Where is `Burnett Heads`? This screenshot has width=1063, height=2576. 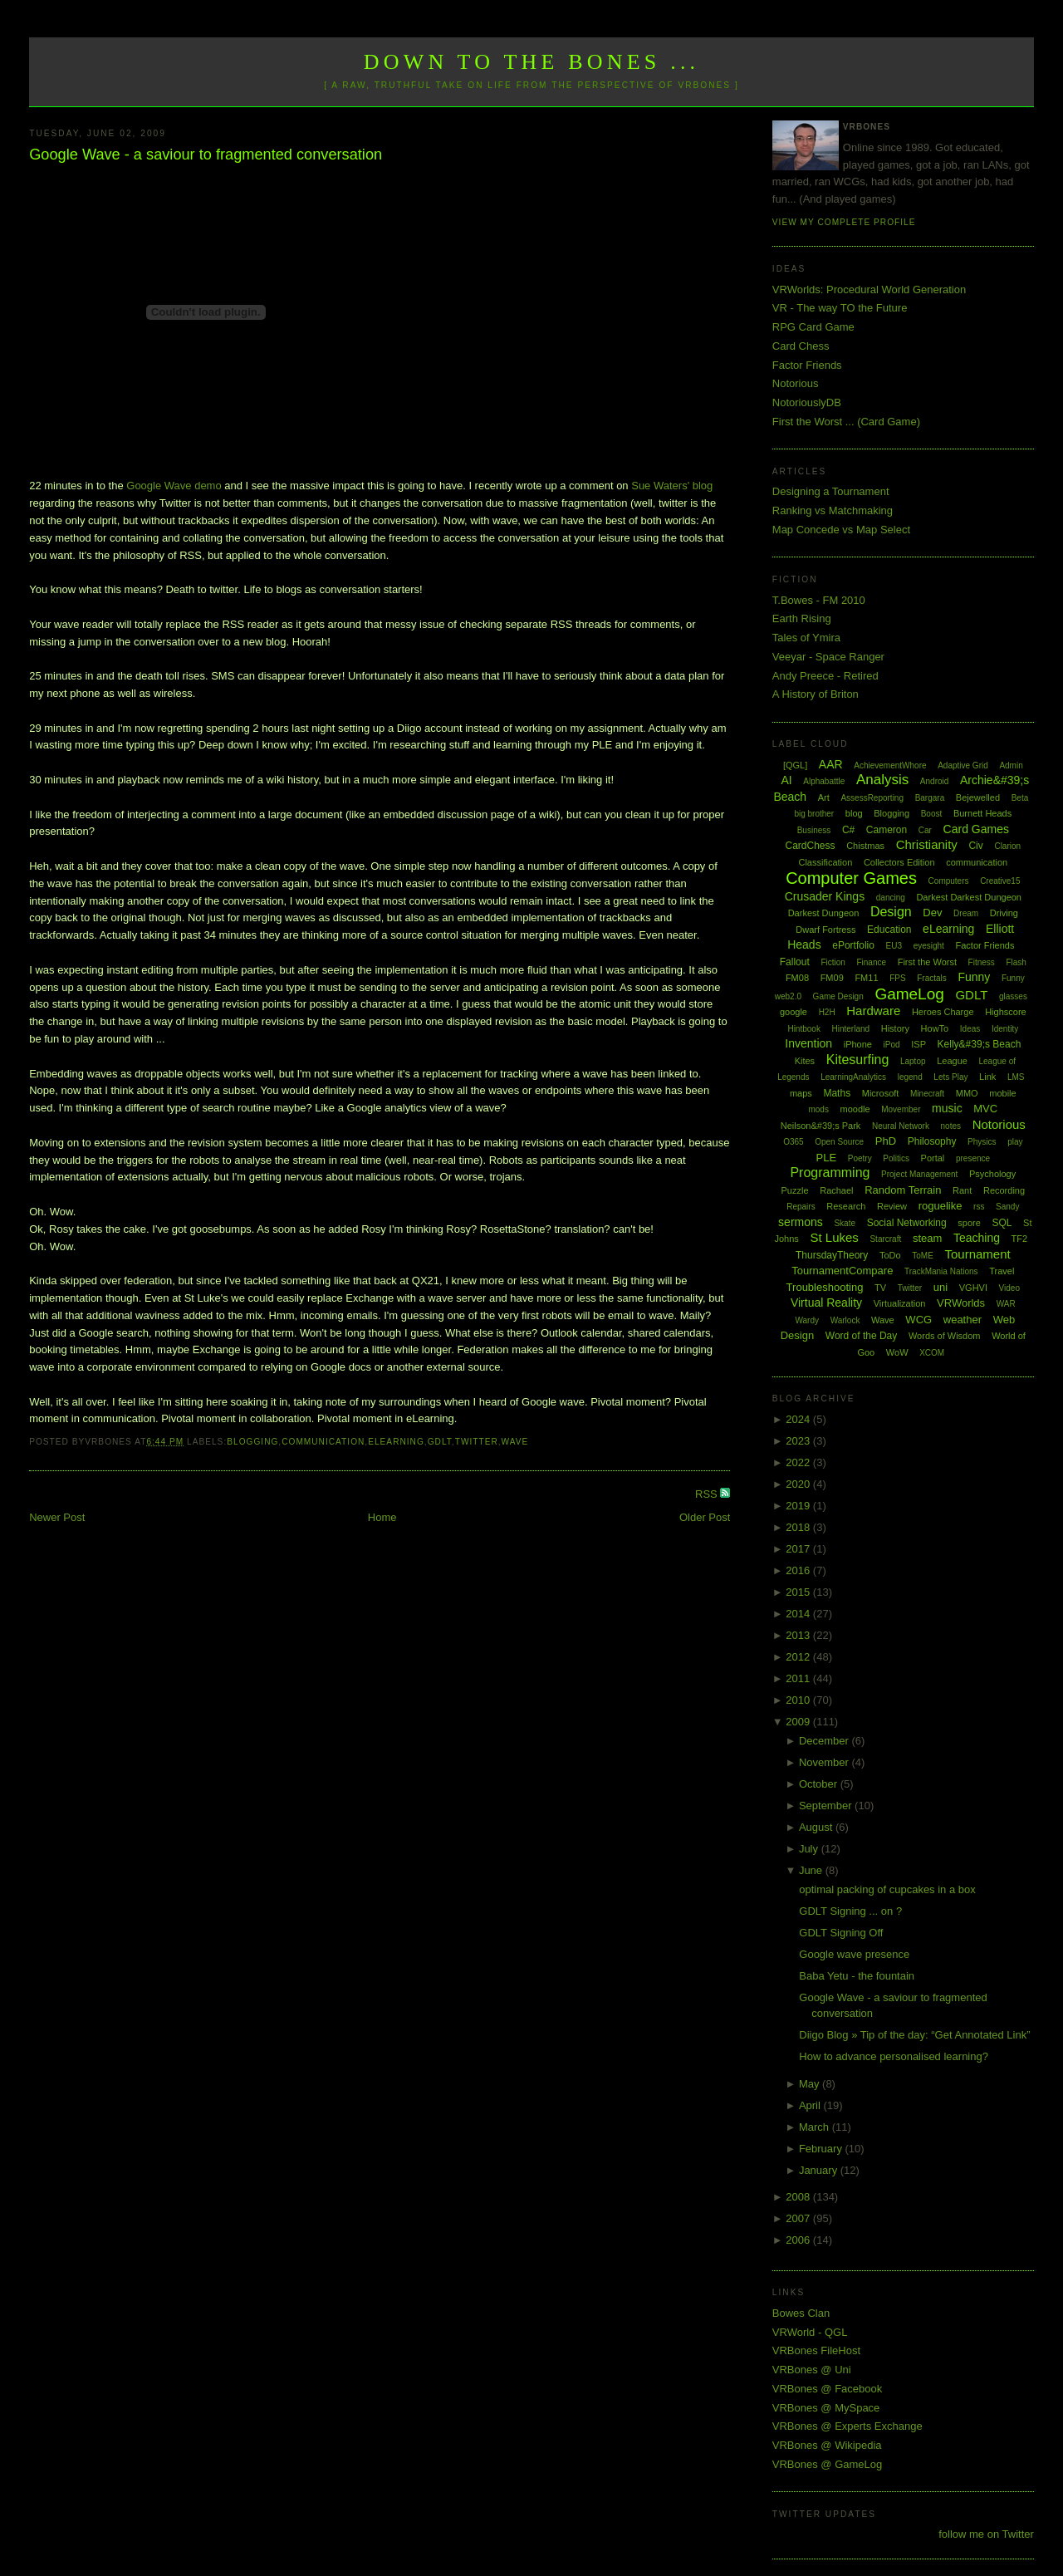
Burnett Heads is located at coordinates (982, 813).